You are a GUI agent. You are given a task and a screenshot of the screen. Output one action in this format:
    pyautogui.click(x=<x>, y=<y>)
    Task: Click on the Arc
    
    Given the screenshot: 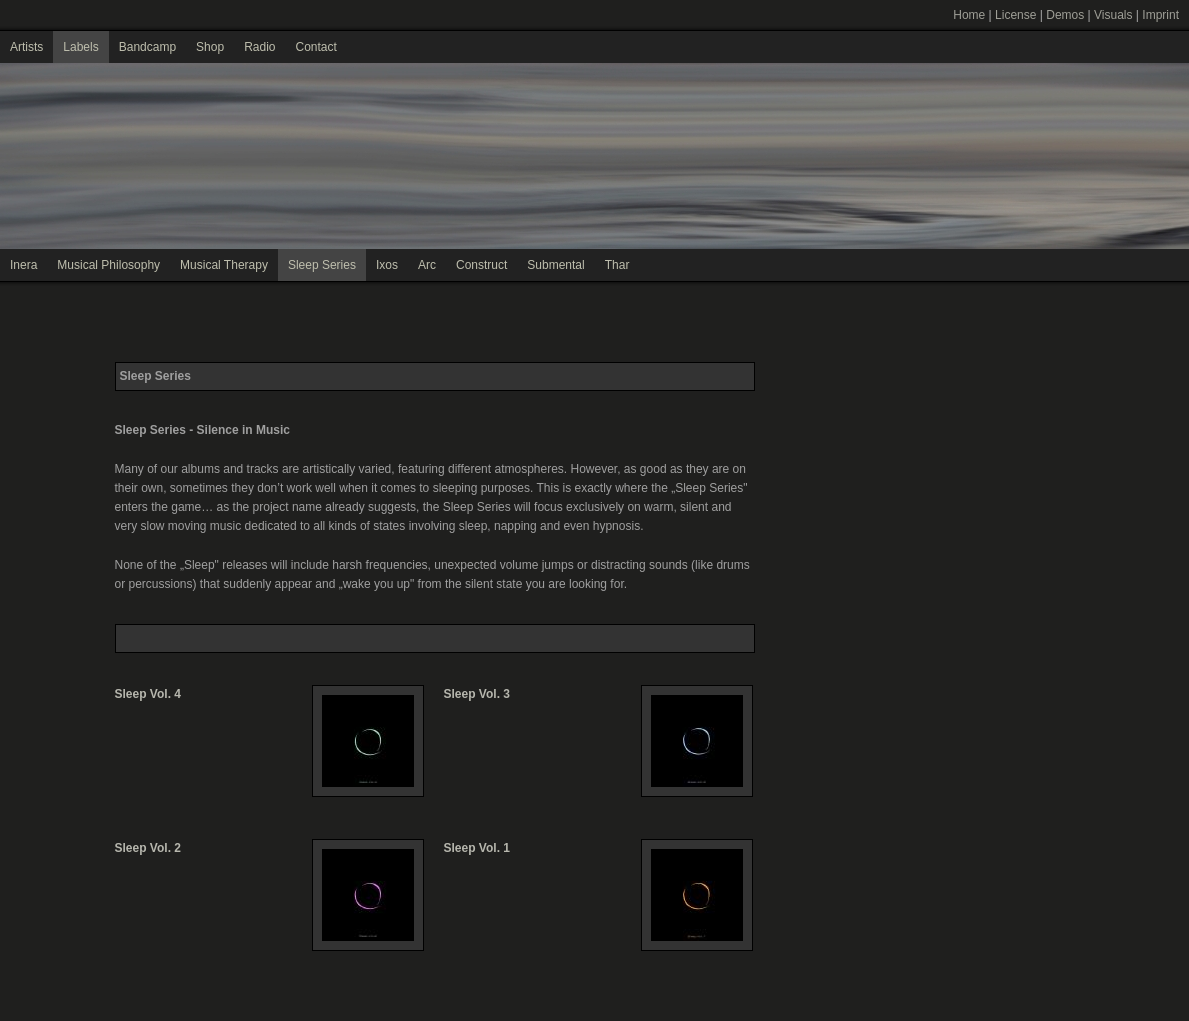 What is the action you would take?
    pyautogui.click(x=427, y=265)
    